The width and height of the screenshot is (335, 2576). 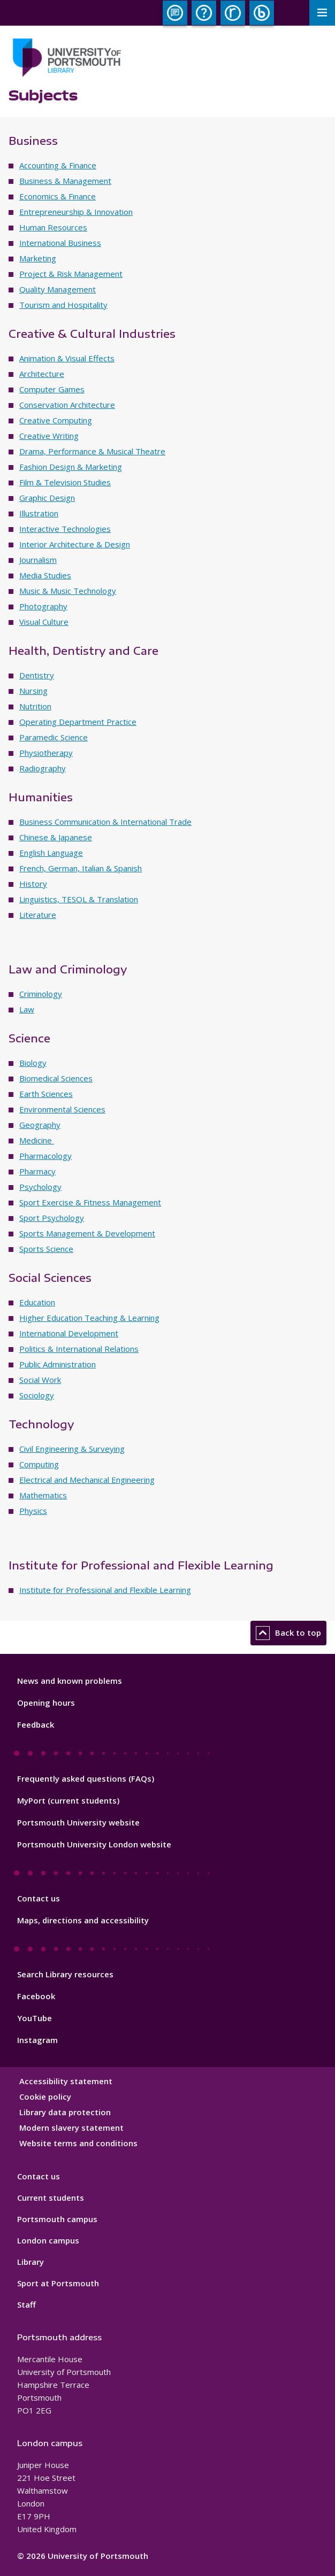 What do you see at coordinates (36, 675) in the screenshot?
I see `Dentistry` at bounding box center [36, 675].